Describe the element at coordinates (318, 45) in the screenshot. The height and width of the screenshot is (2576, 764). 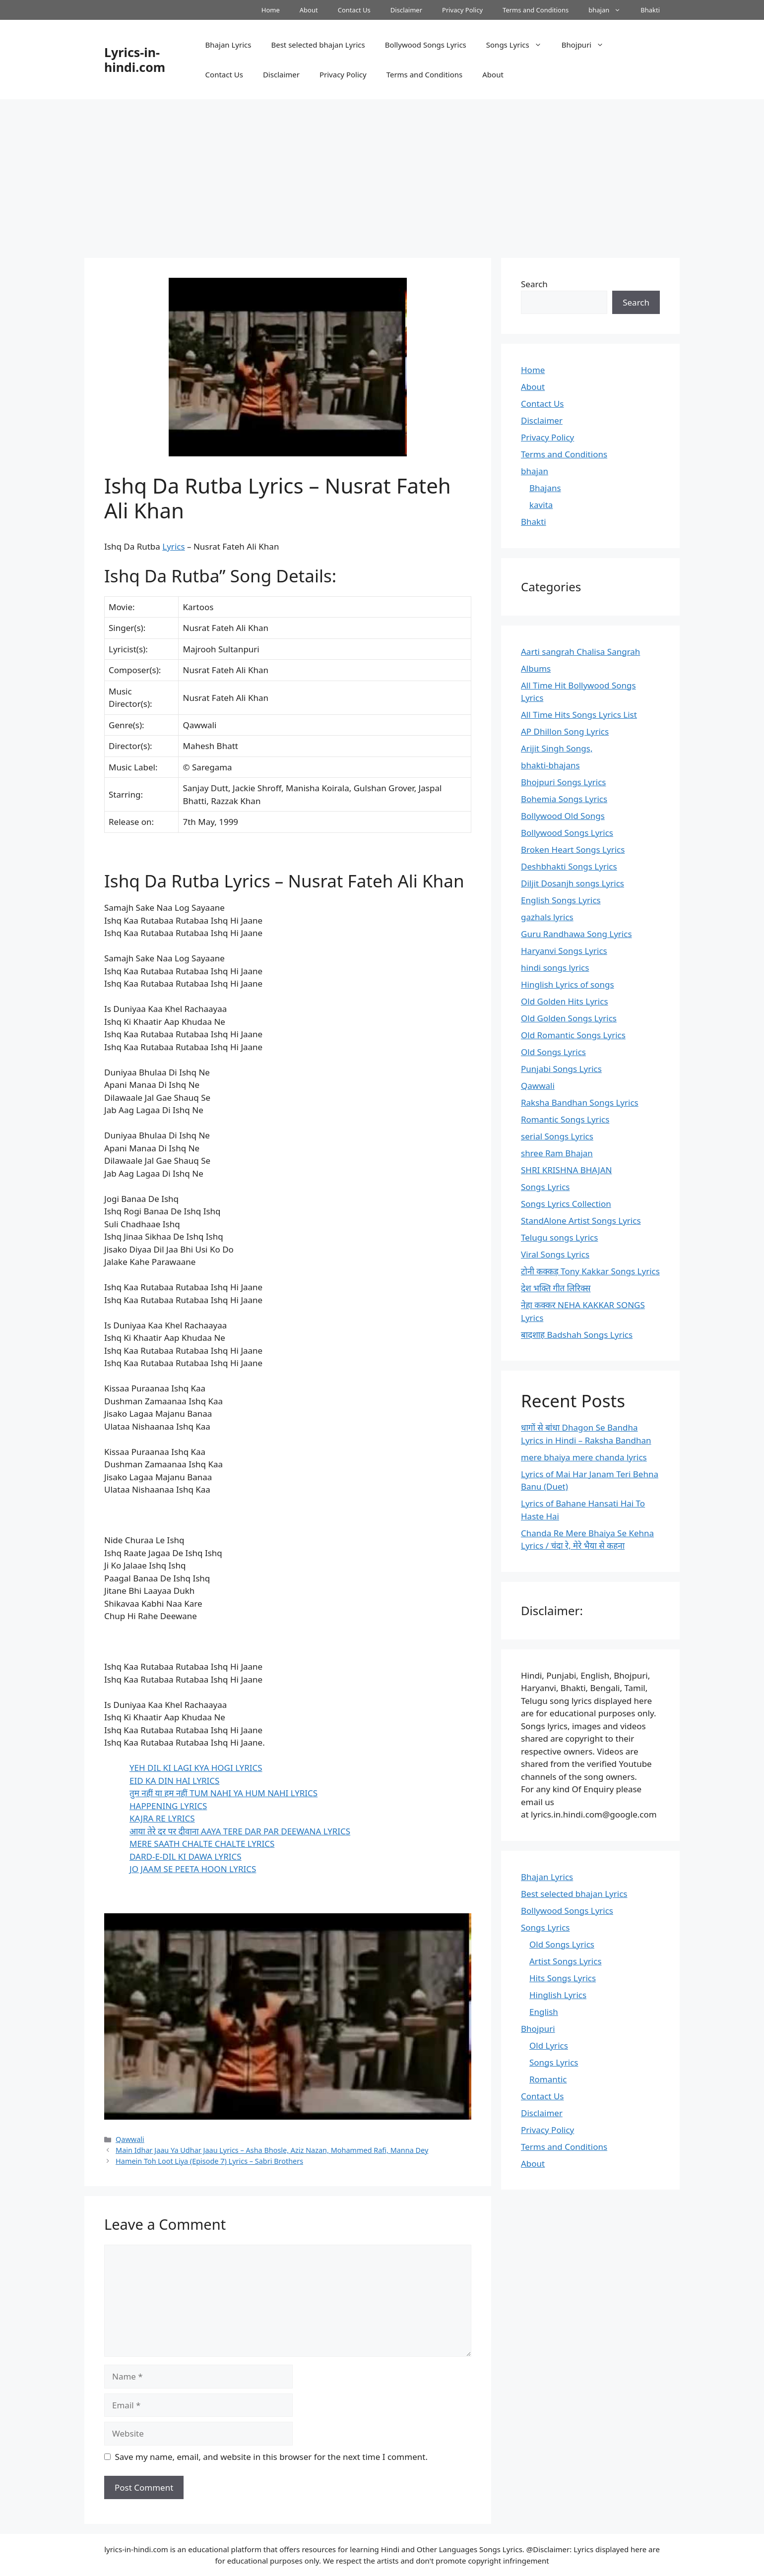
I see `Best selected bhajan Lyrics` at that location.